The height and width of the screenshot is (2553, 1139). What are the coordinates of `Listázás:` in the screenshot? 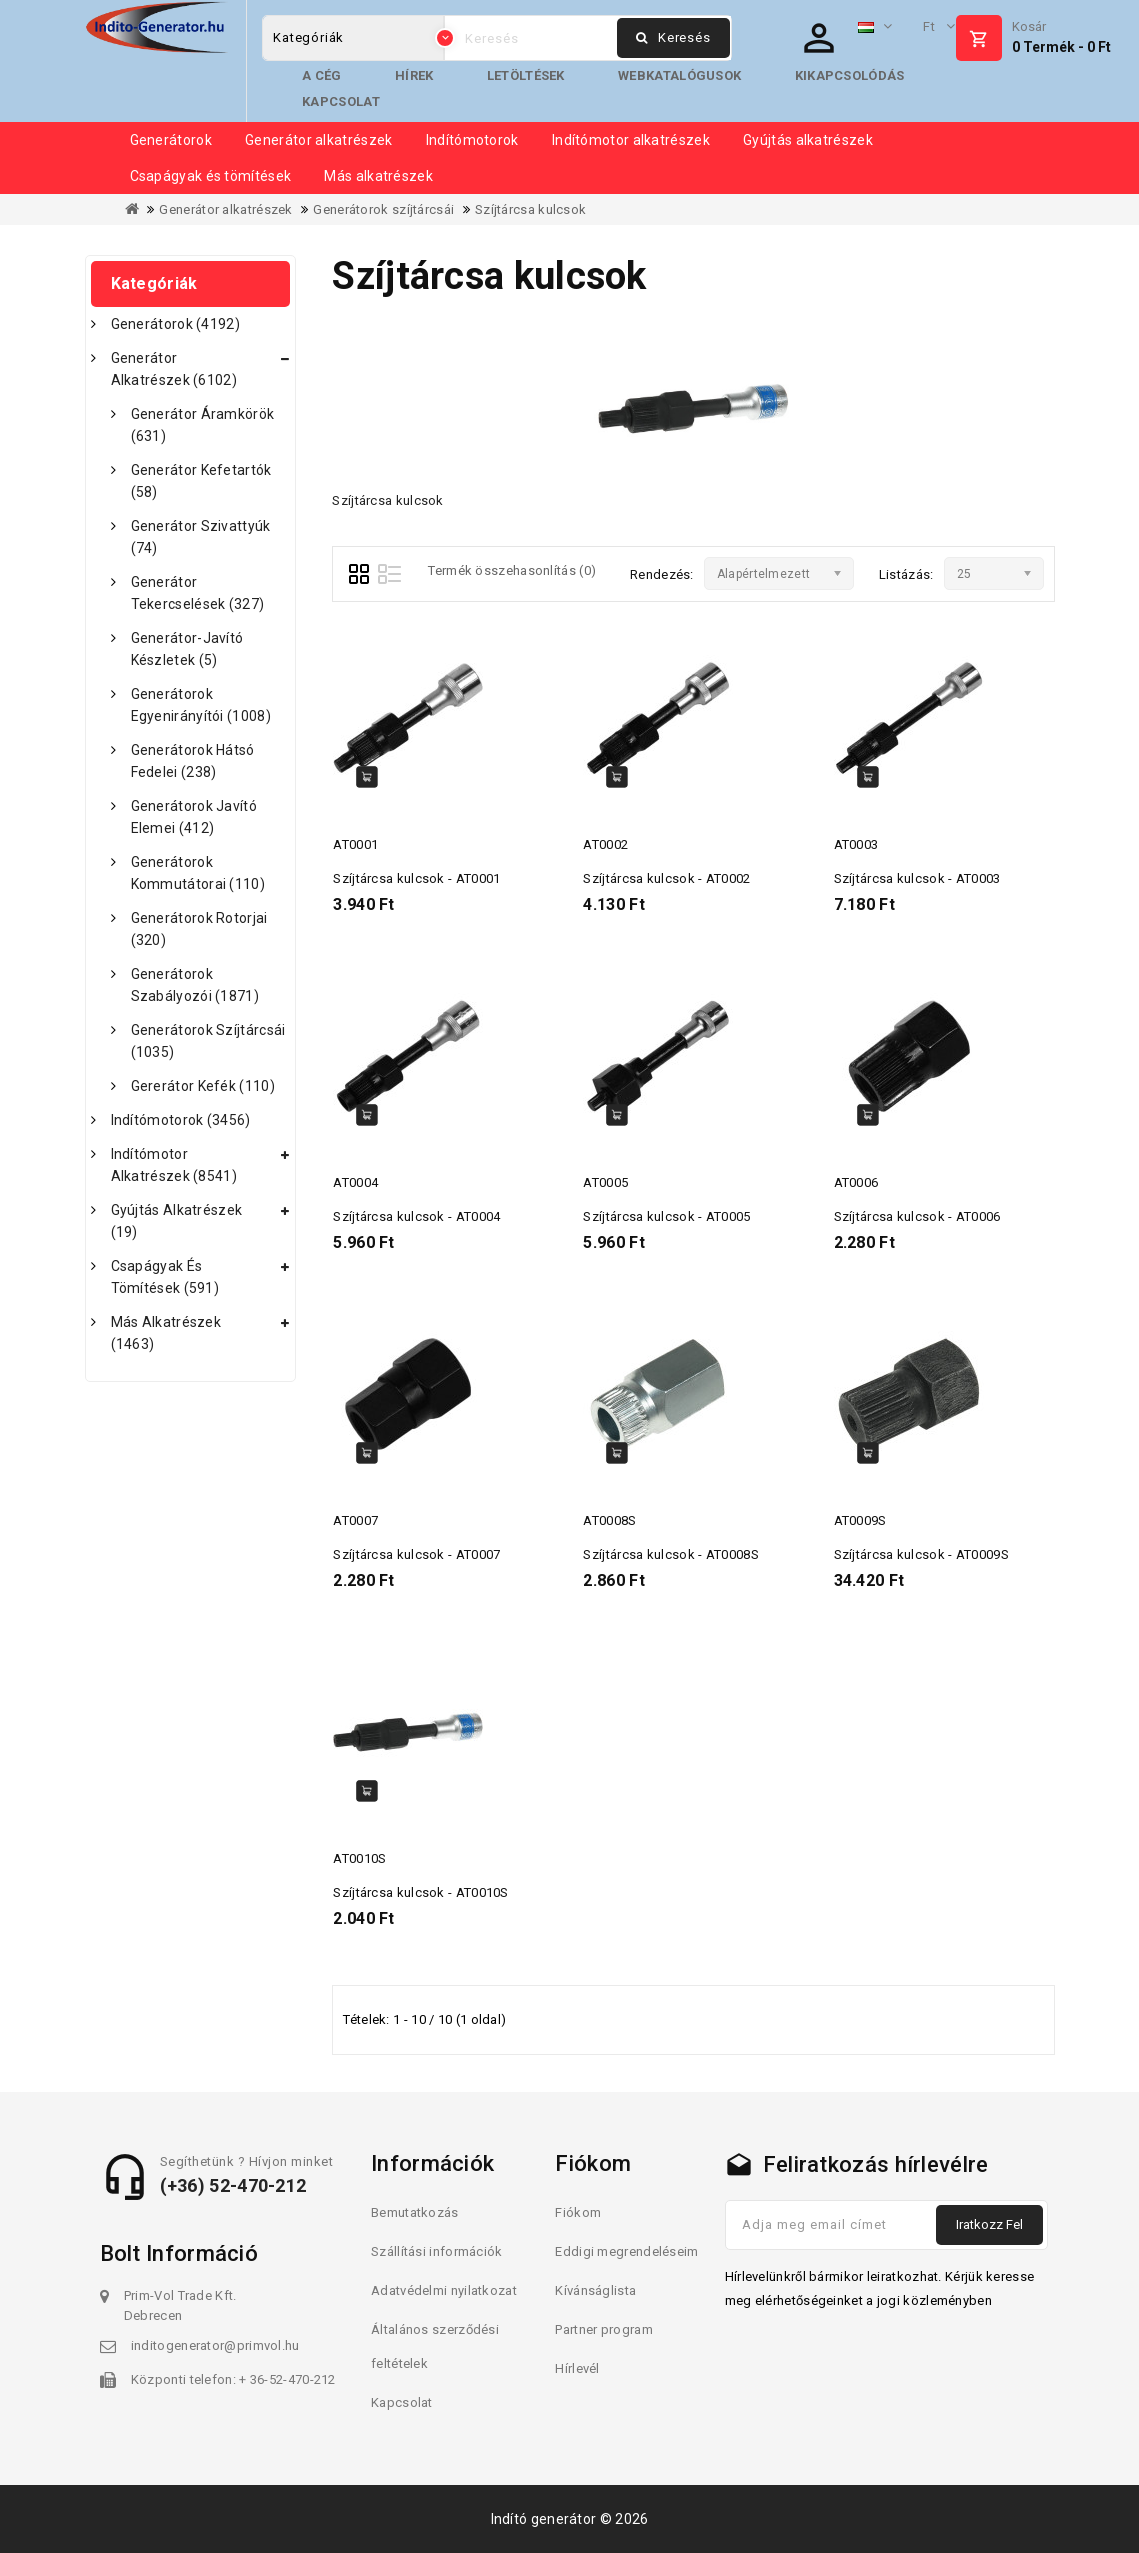 It's located at (906, 574).